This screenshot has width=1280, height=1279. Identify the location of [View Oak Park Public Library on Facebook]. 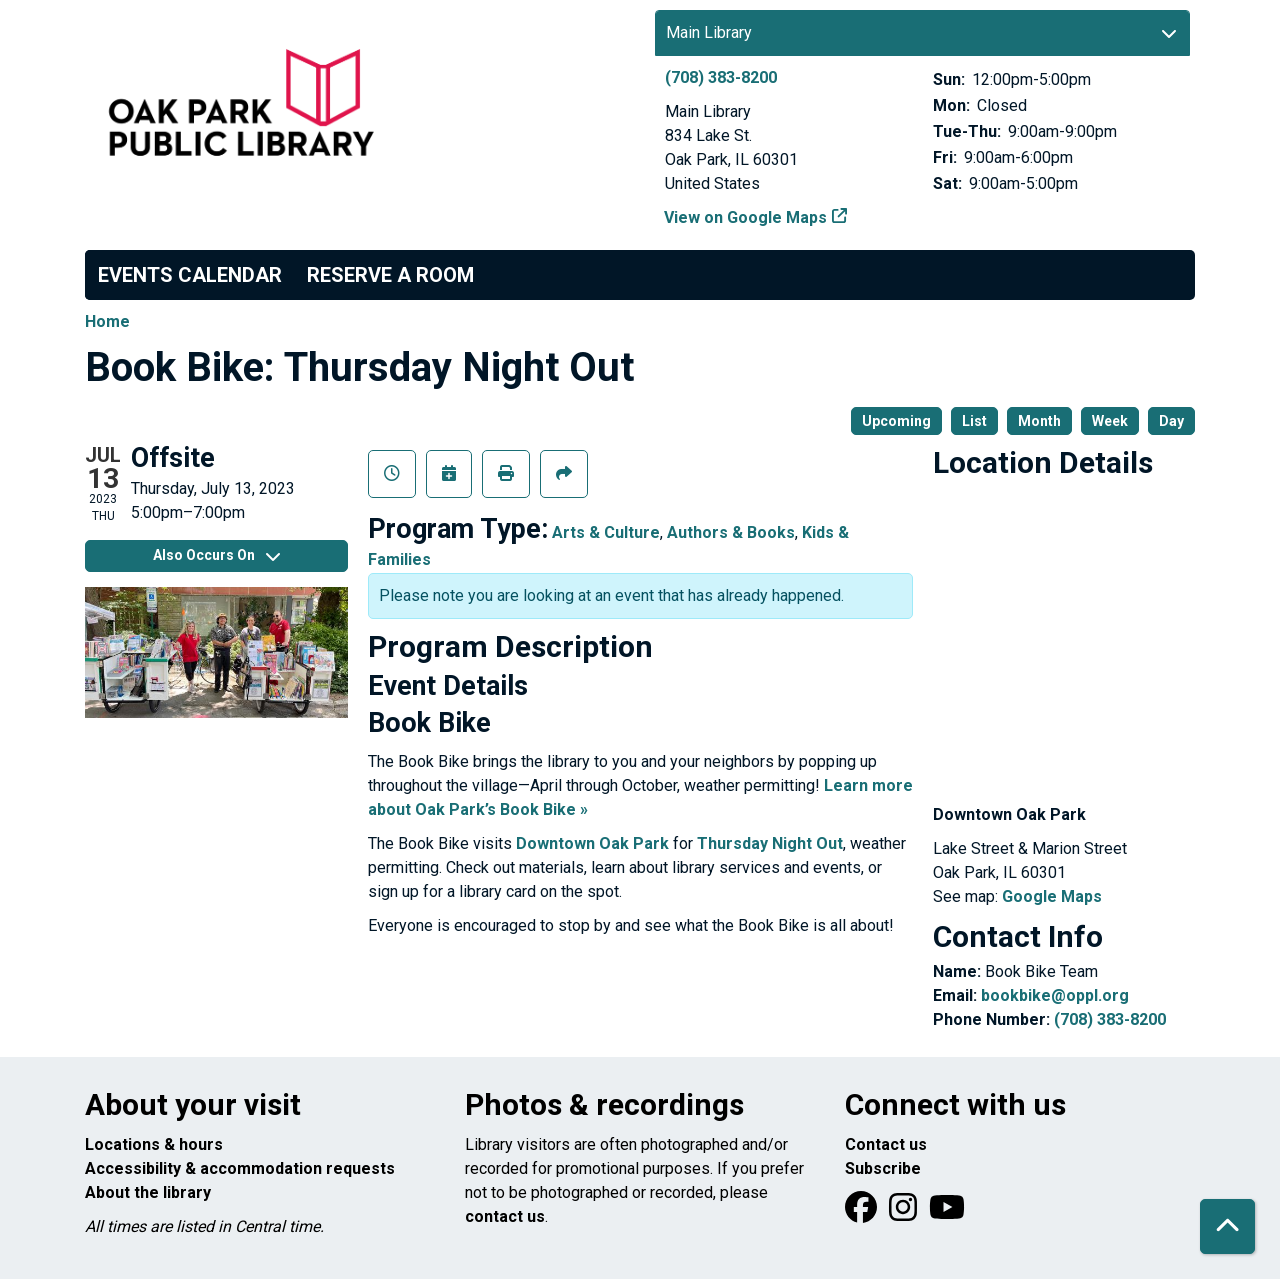
(863, 1213).